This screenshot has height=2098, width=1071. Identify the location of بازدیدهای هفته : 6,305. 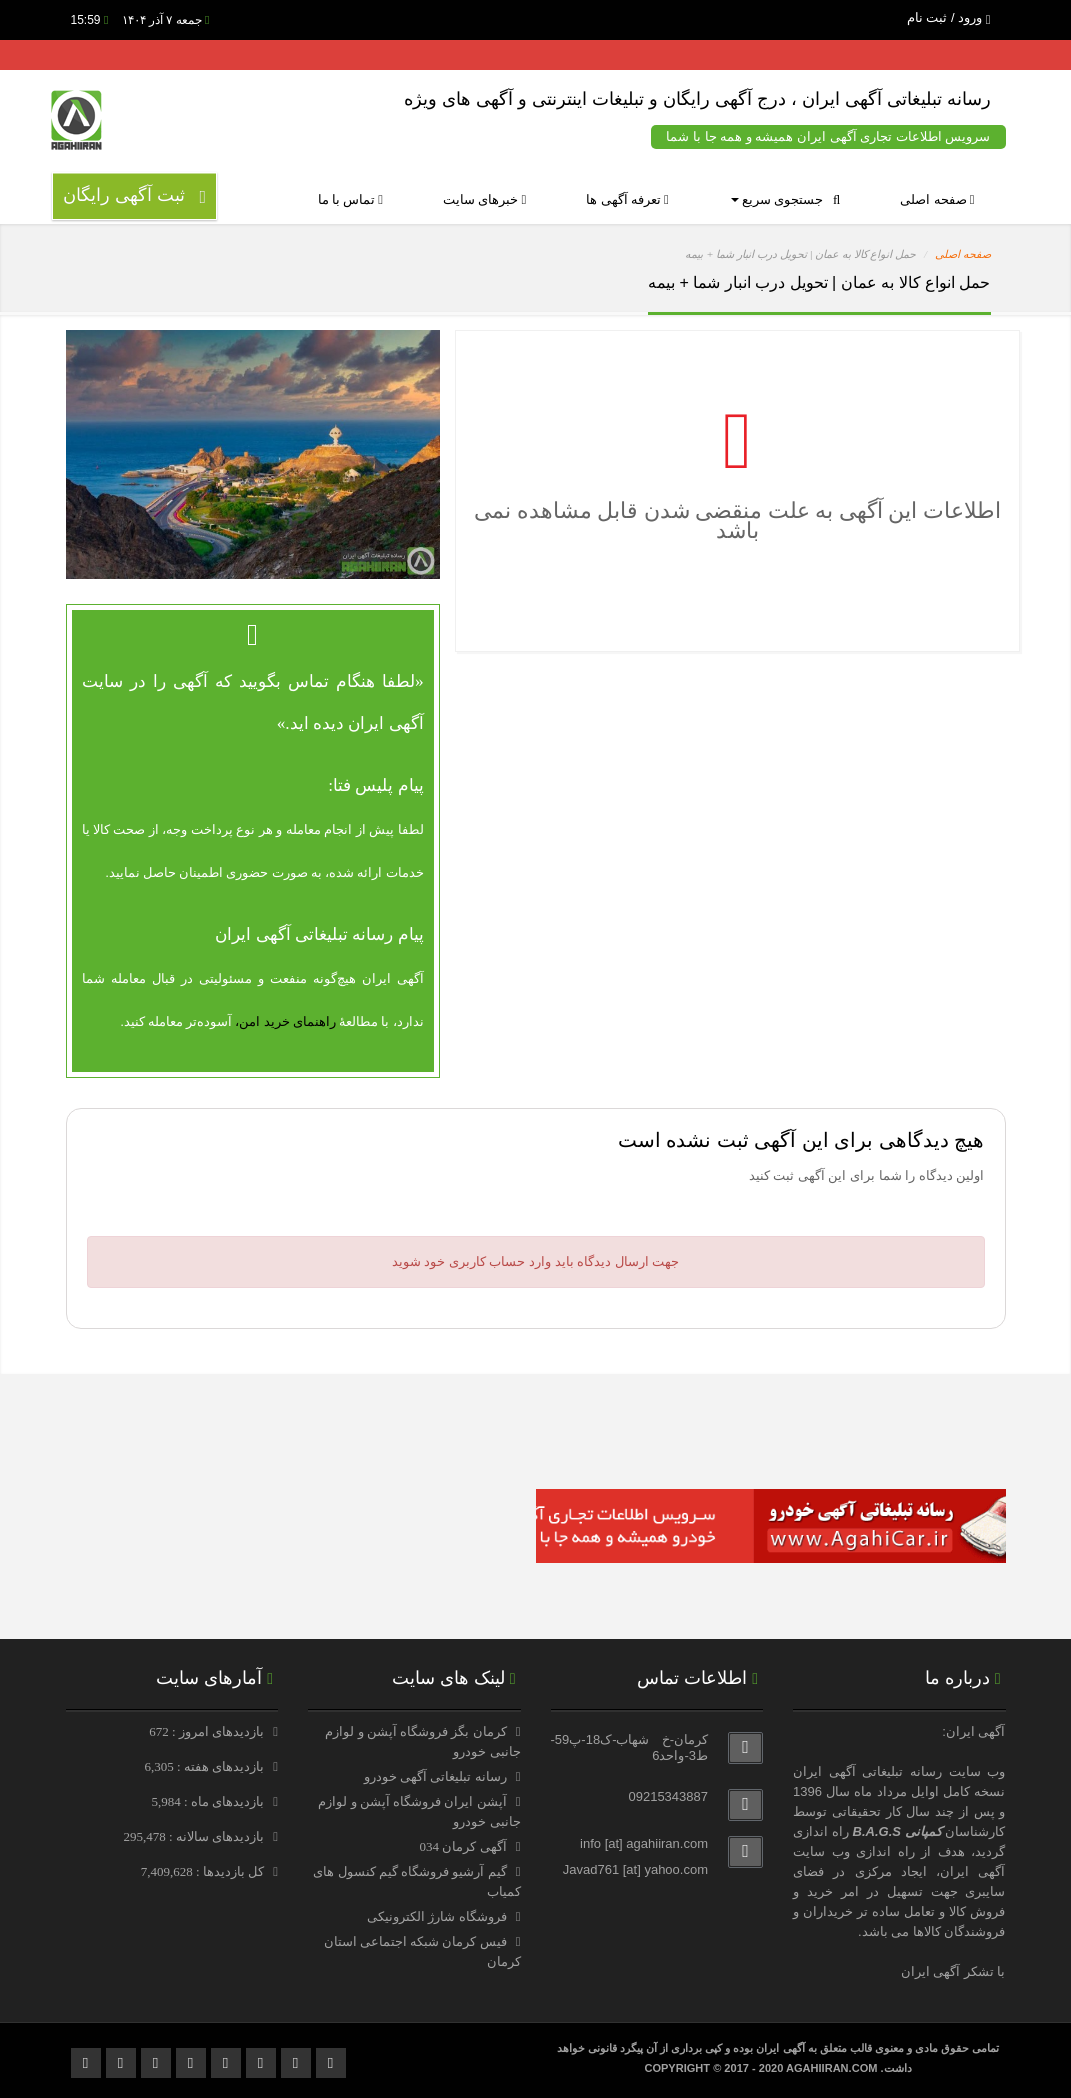
(205, 1766).